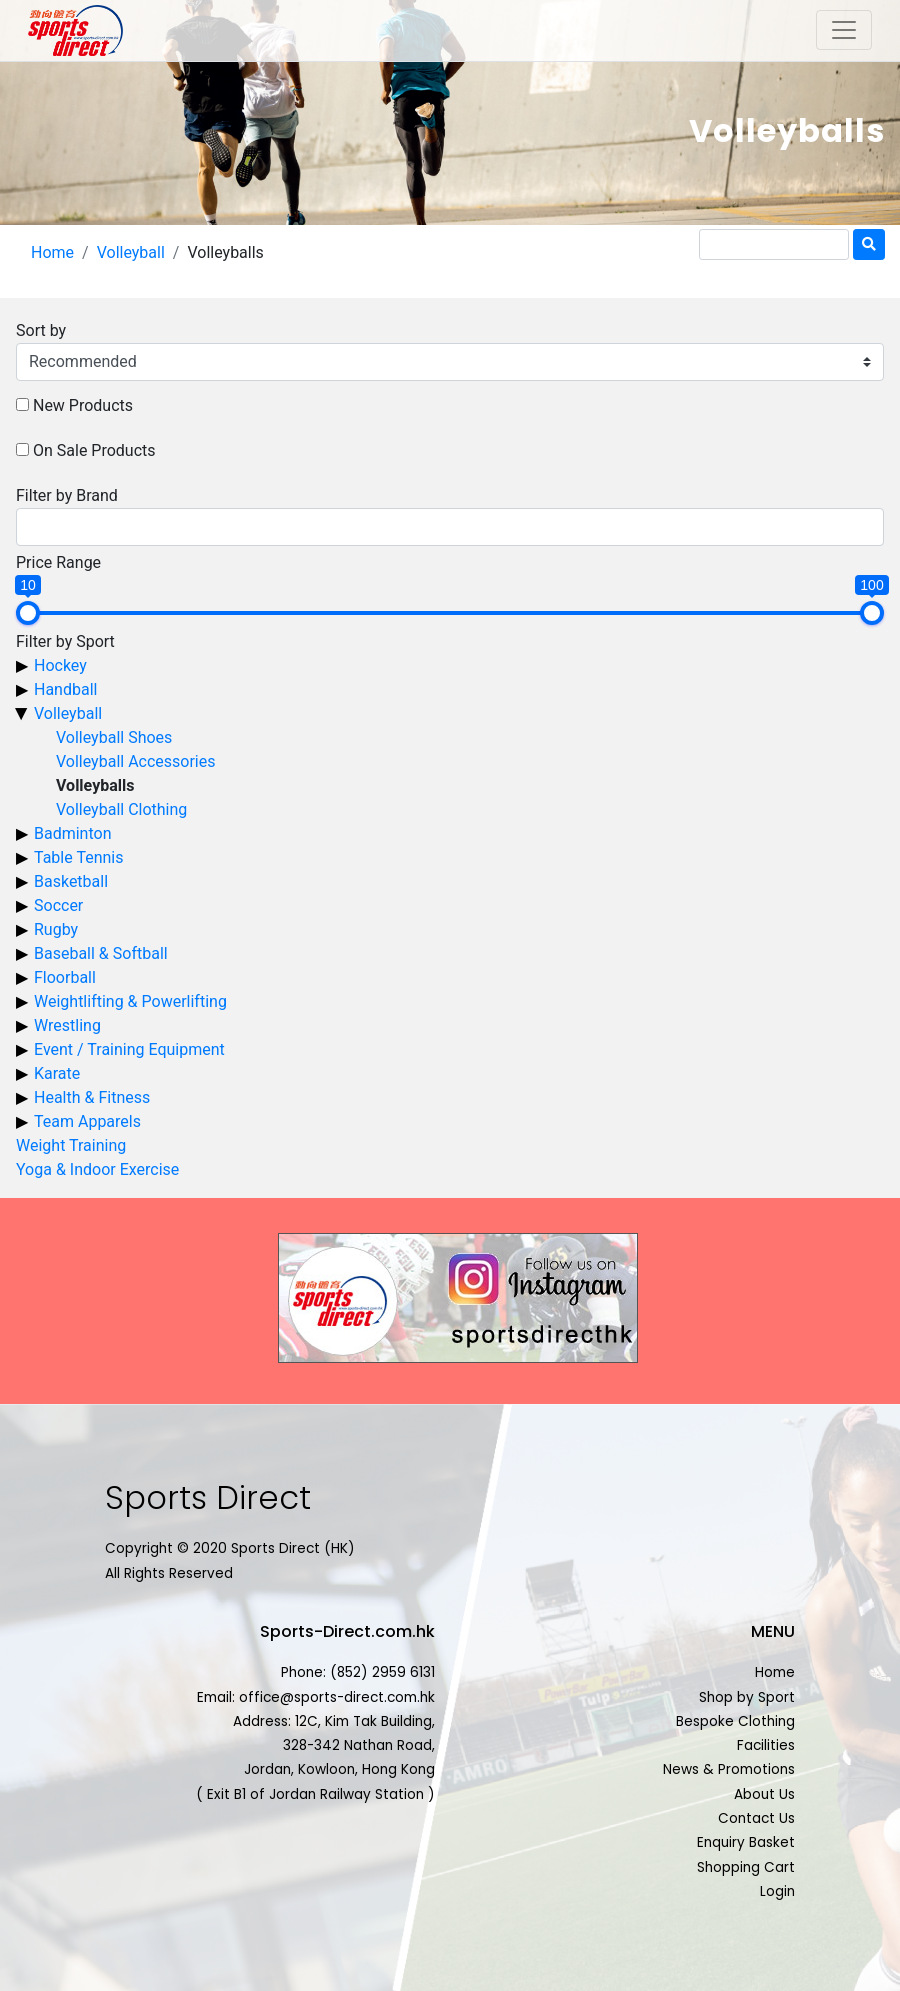  Describe the element at coordinates (73, 833) in the screenshot. I see `Badminton` at that location.